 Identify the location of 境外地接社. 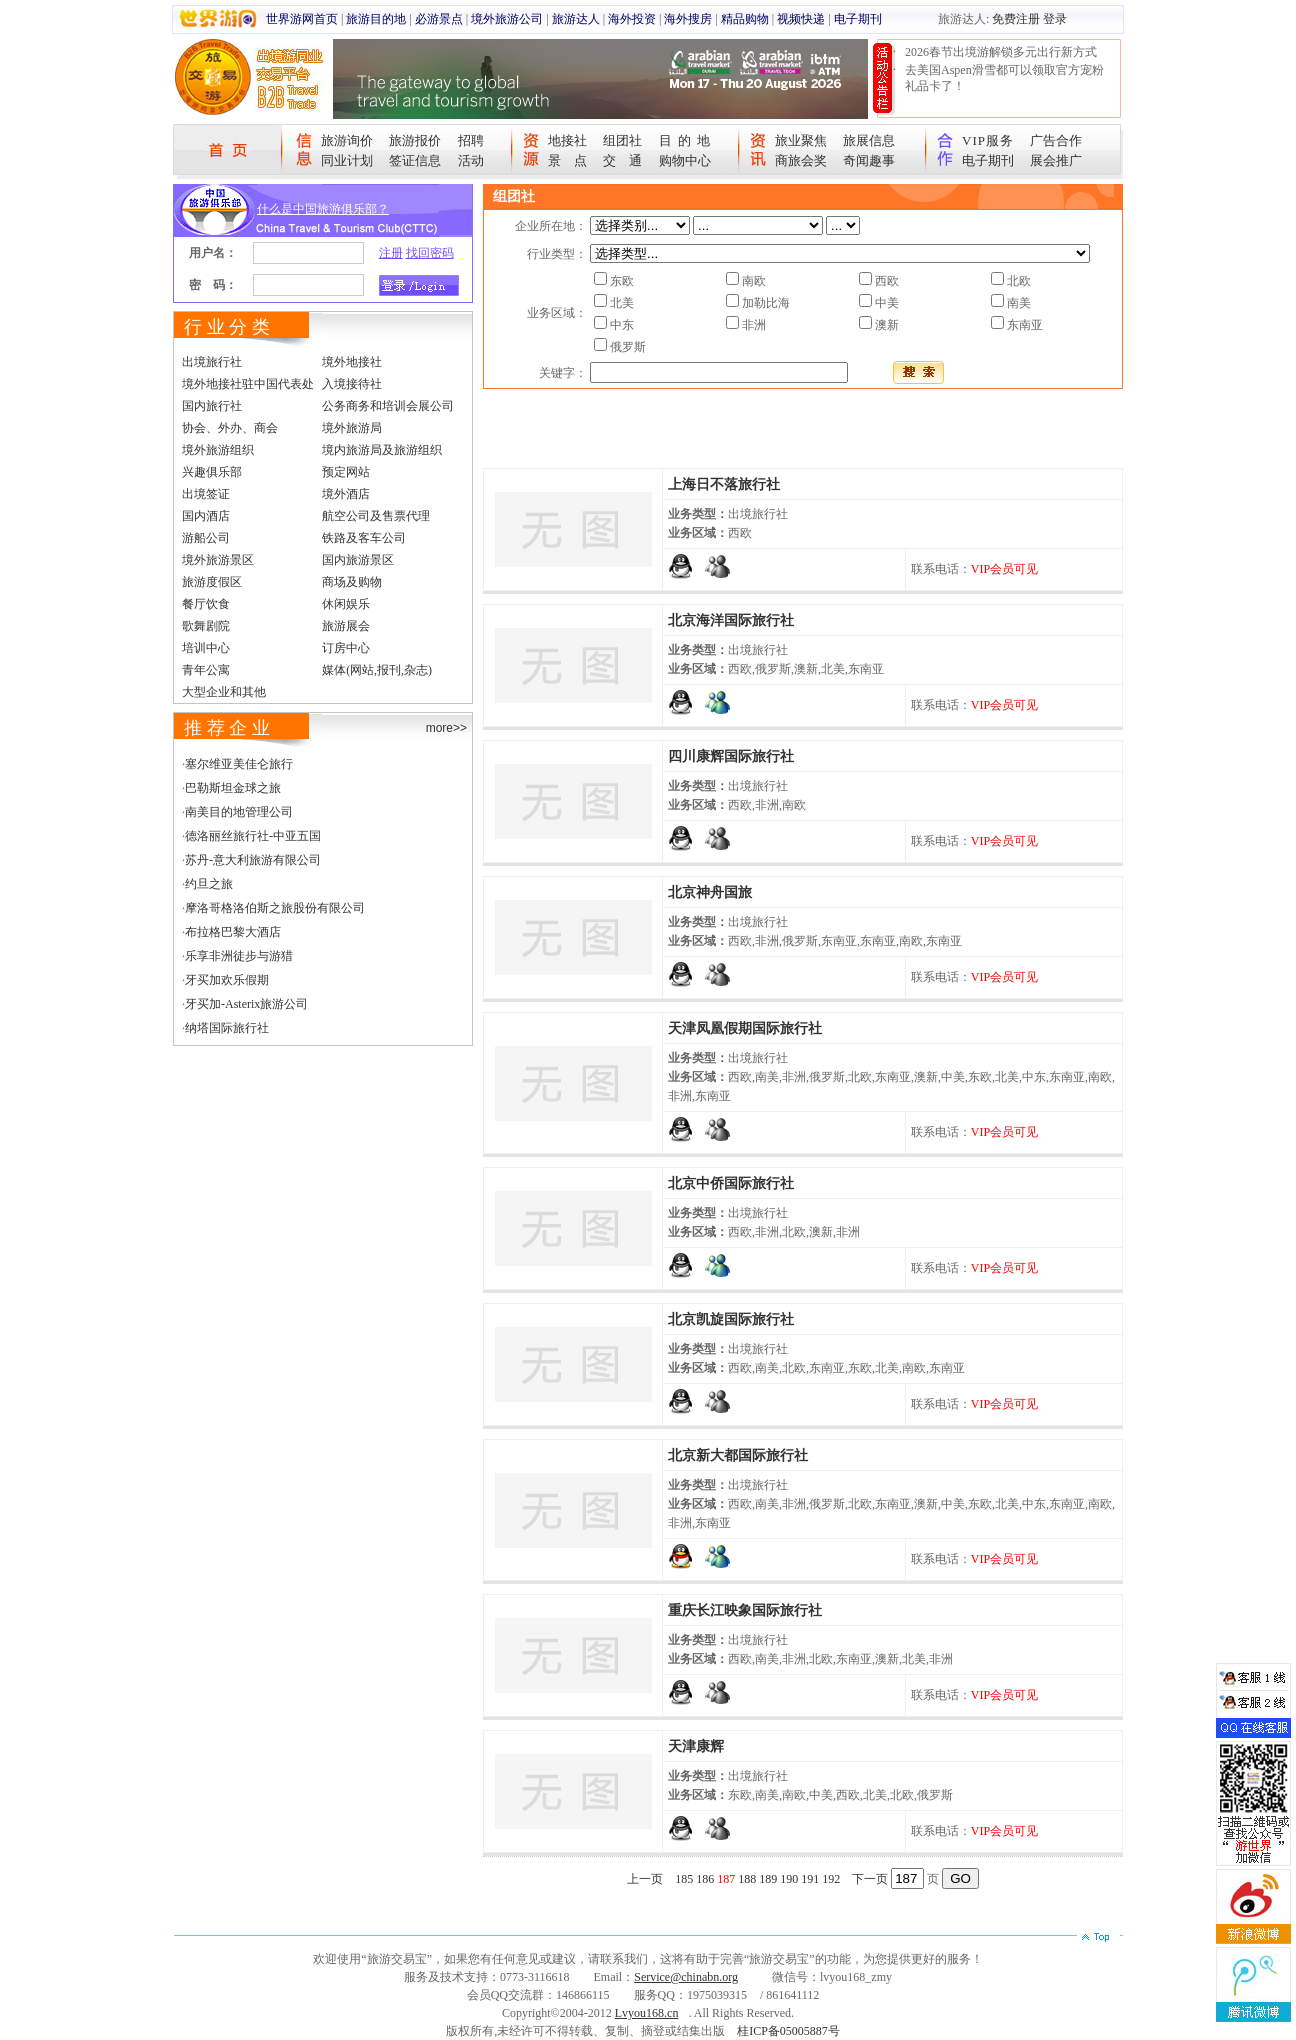
(352, 362).